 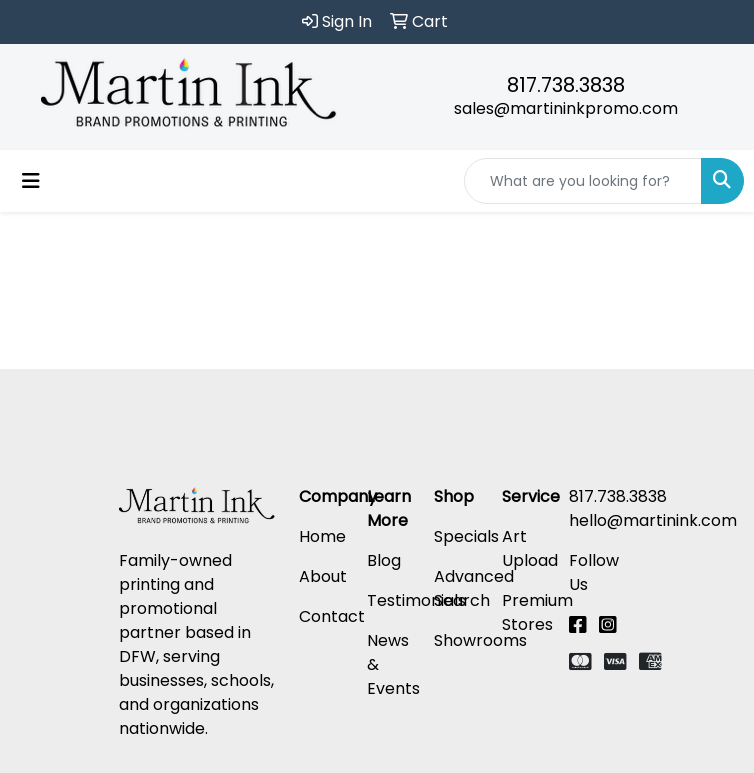 I want to click on Specials, so click(x=466, y=536).